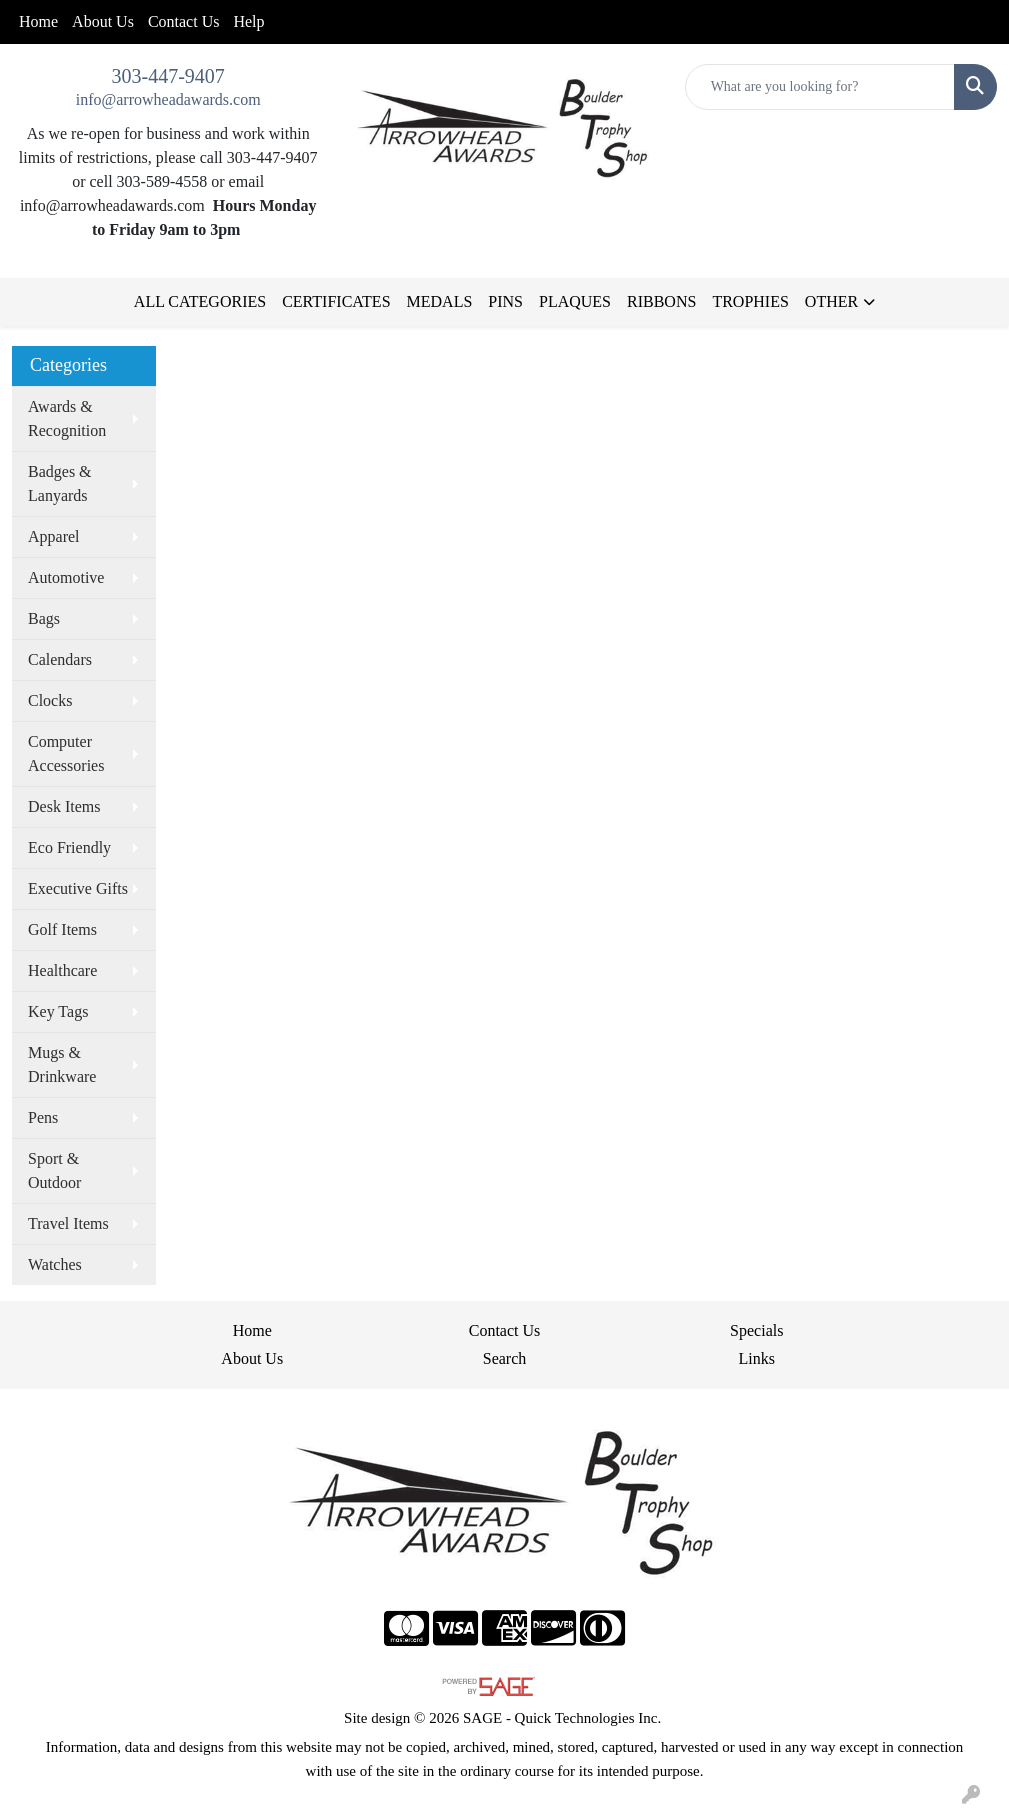 The height and width of the screenshot is (1818, 1009). I want to click on Computer Accessories, so click(66, 753).